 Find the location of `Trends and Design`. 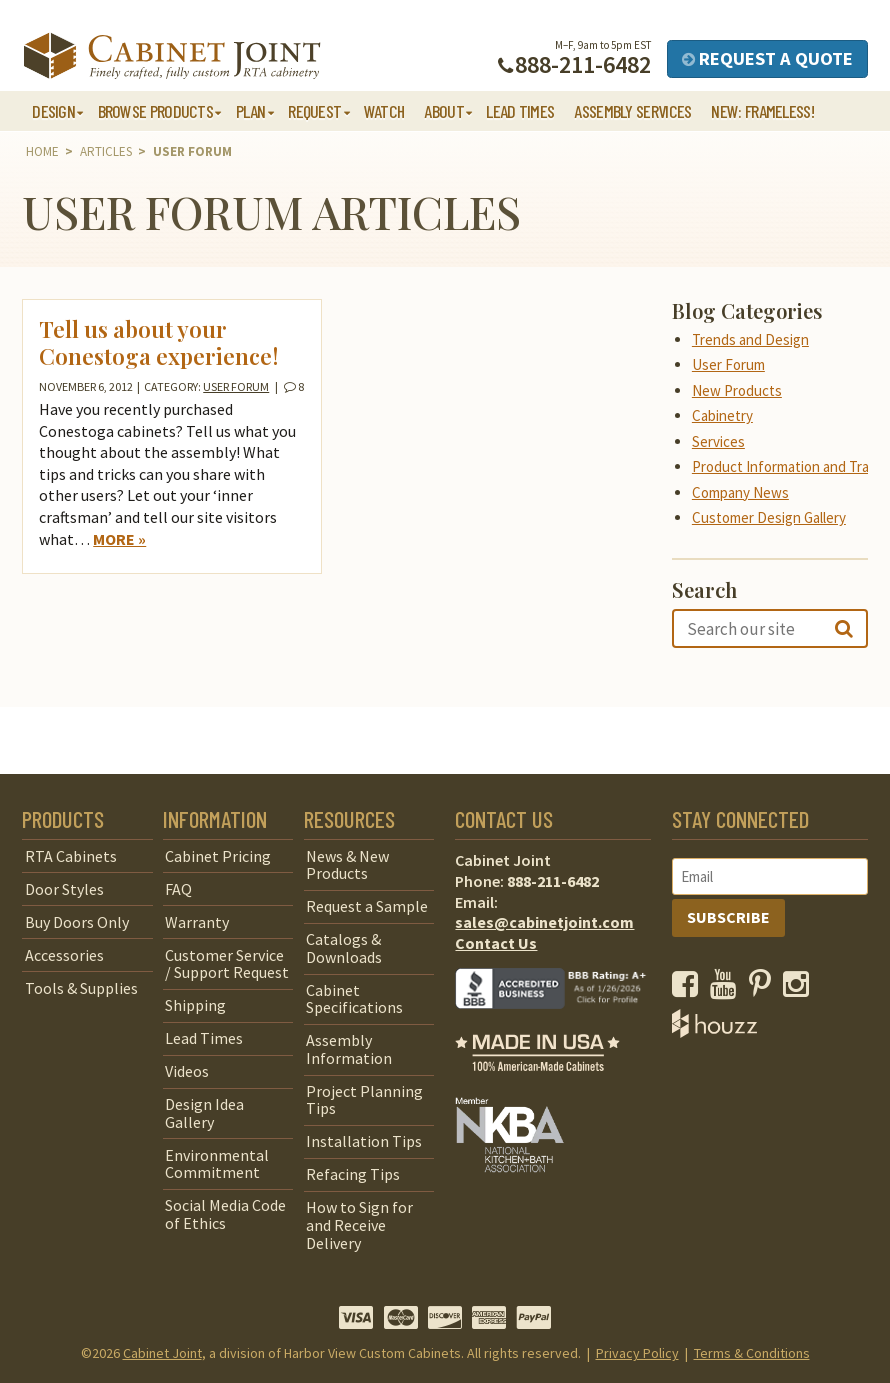

Trends and Design is located at coordinates (750, 339).